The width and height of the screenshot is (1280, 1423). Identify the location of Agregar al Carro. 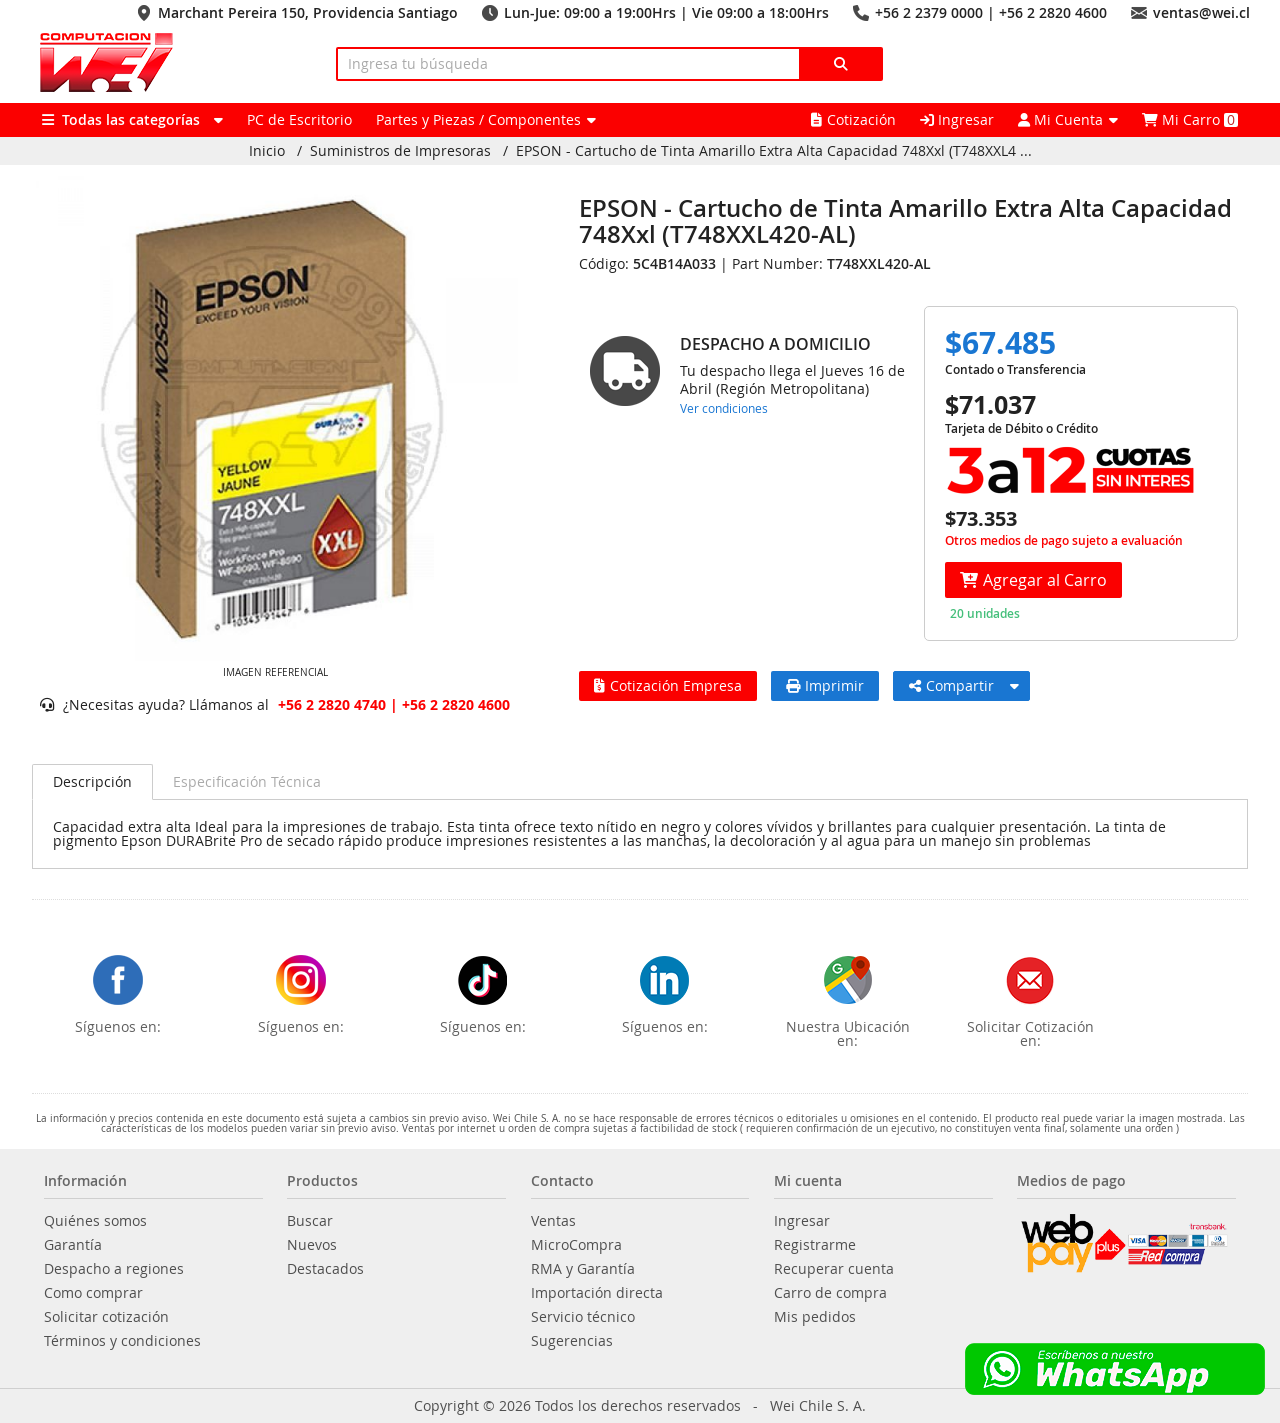
(1033, 580).